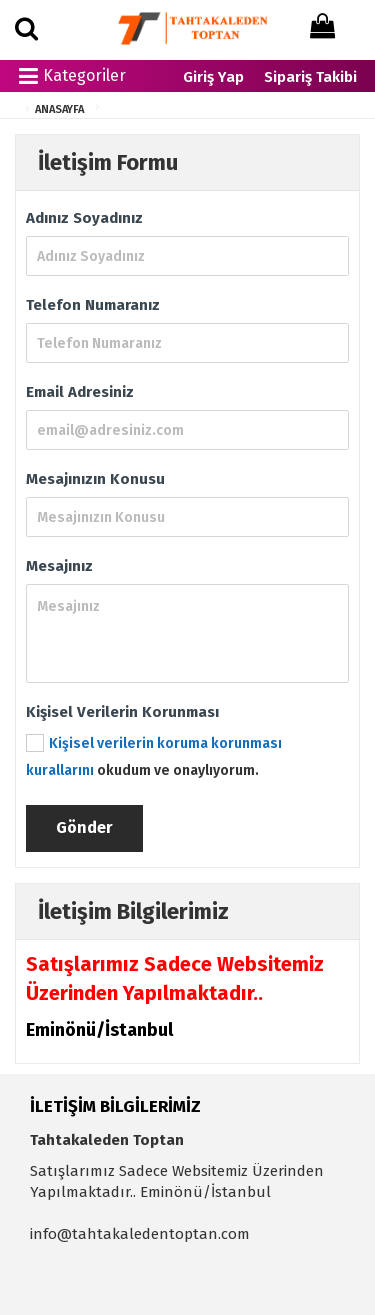 The height and width of the screenshot is (1315, 375). I want to click on info@tahtakaledentoptan.com, so click(140, 1234).